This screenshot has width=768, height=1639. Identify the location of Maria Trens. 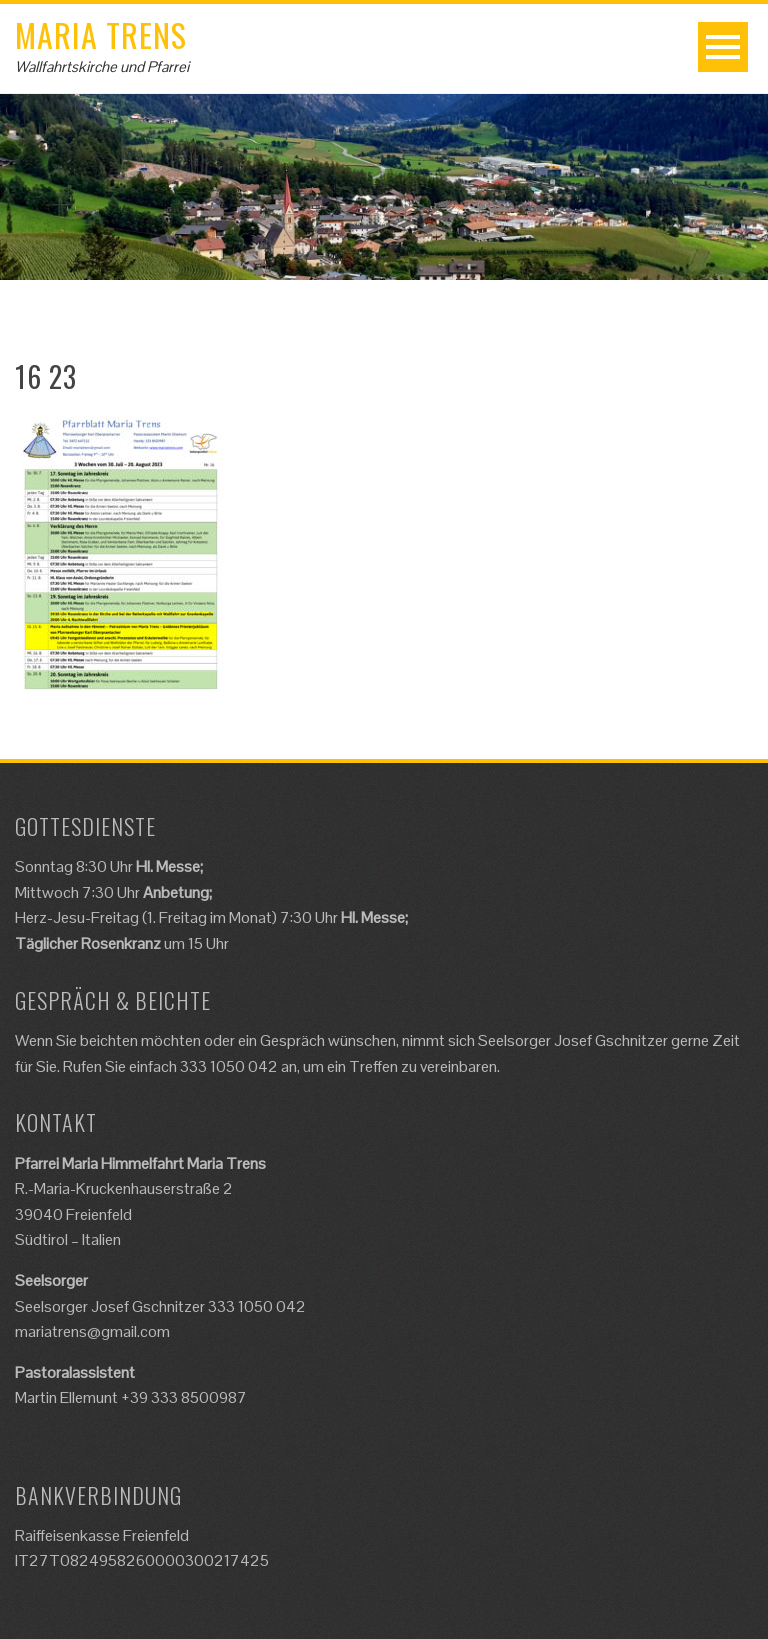
(101, 34).